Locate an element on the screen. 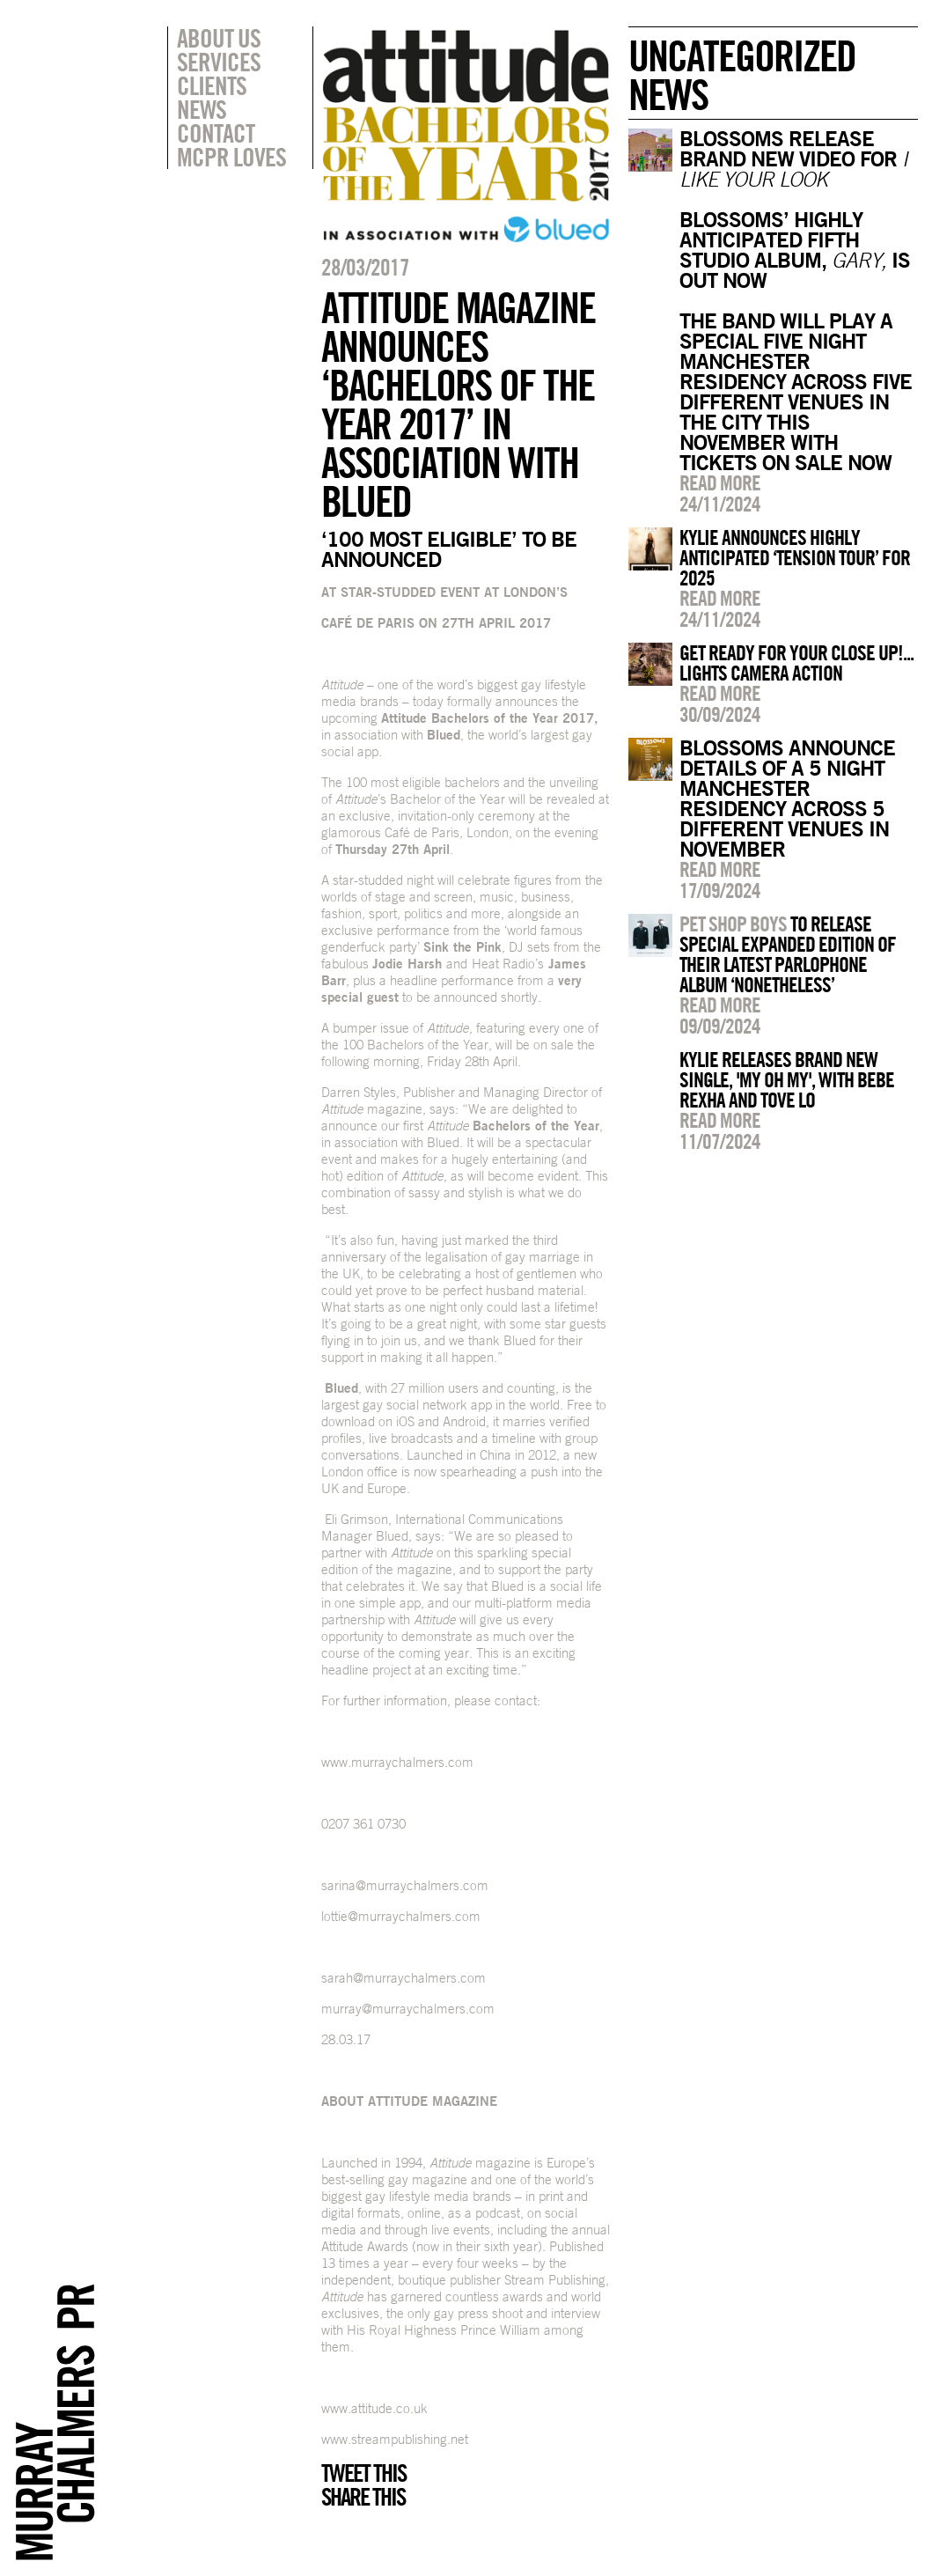  Tweet this is located at coordinates (363, 2473).